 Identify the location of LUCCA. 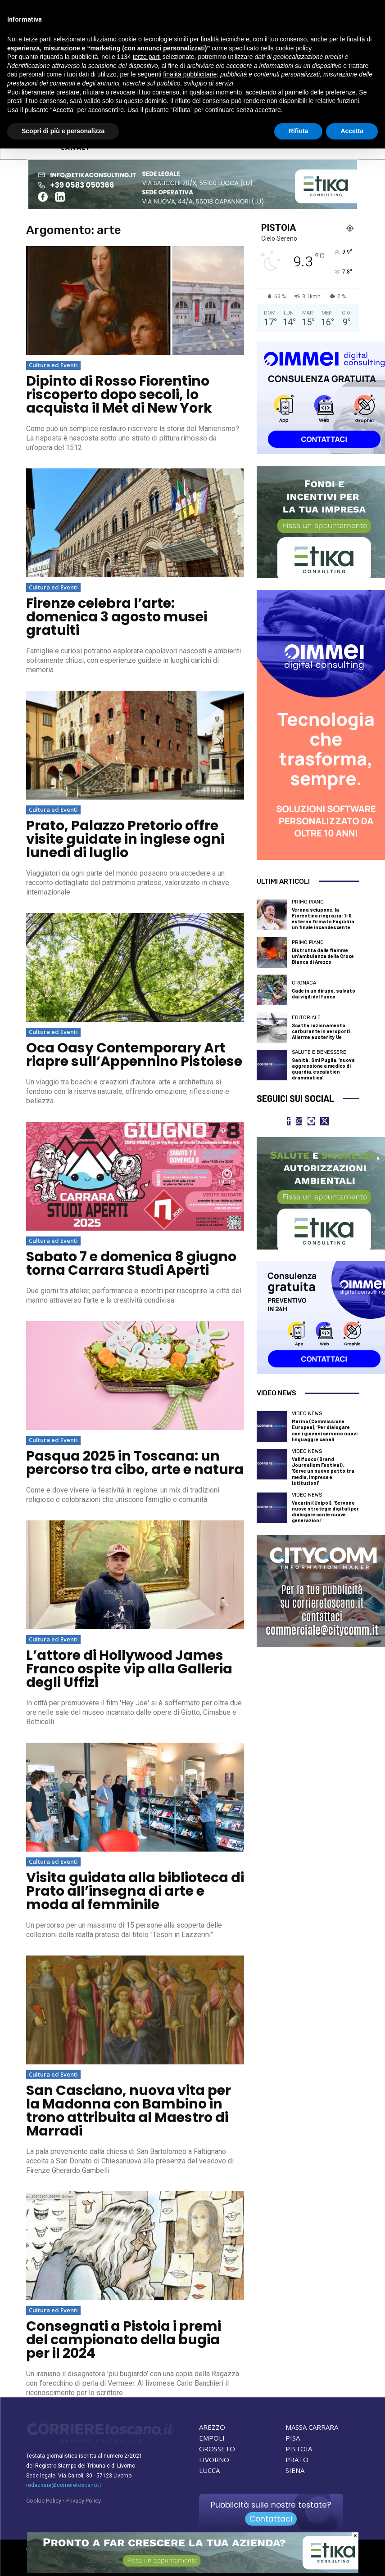
(209, 2470).